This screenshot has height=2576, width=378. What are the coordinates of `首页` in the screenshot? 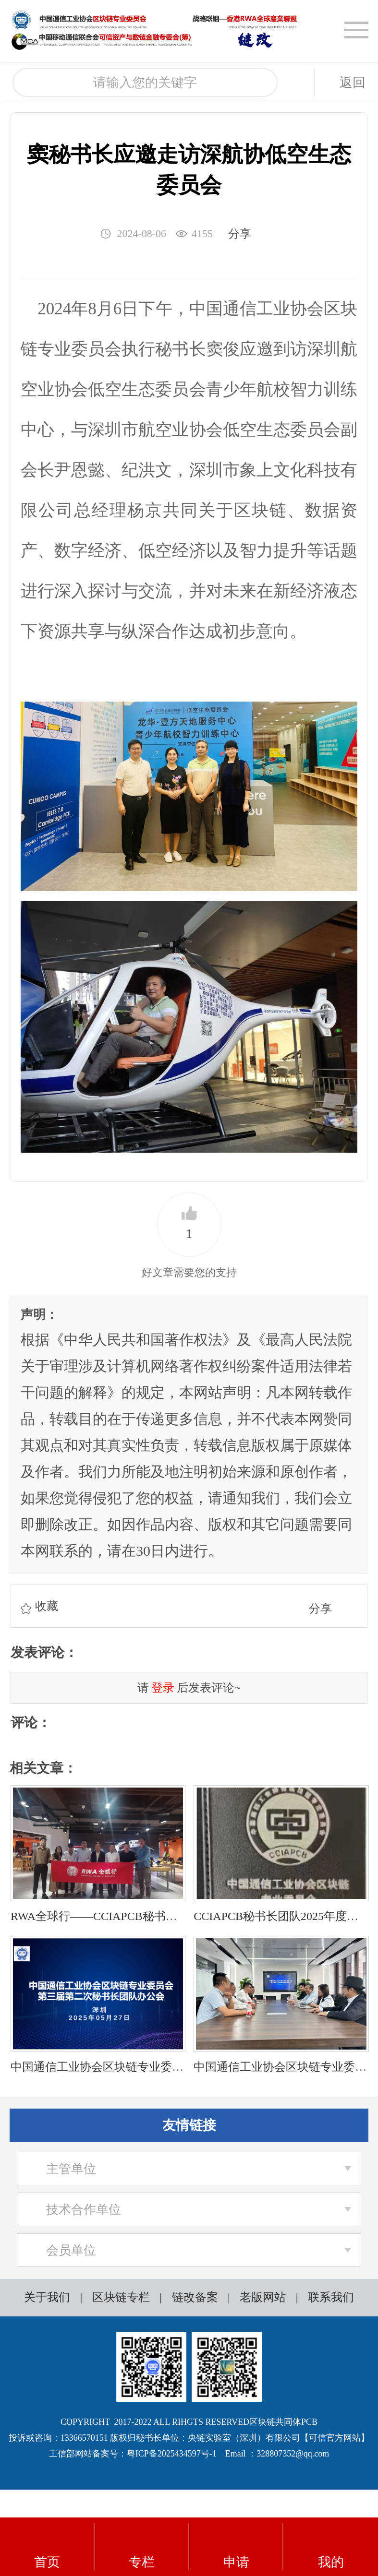 It's located at (47, 2547).